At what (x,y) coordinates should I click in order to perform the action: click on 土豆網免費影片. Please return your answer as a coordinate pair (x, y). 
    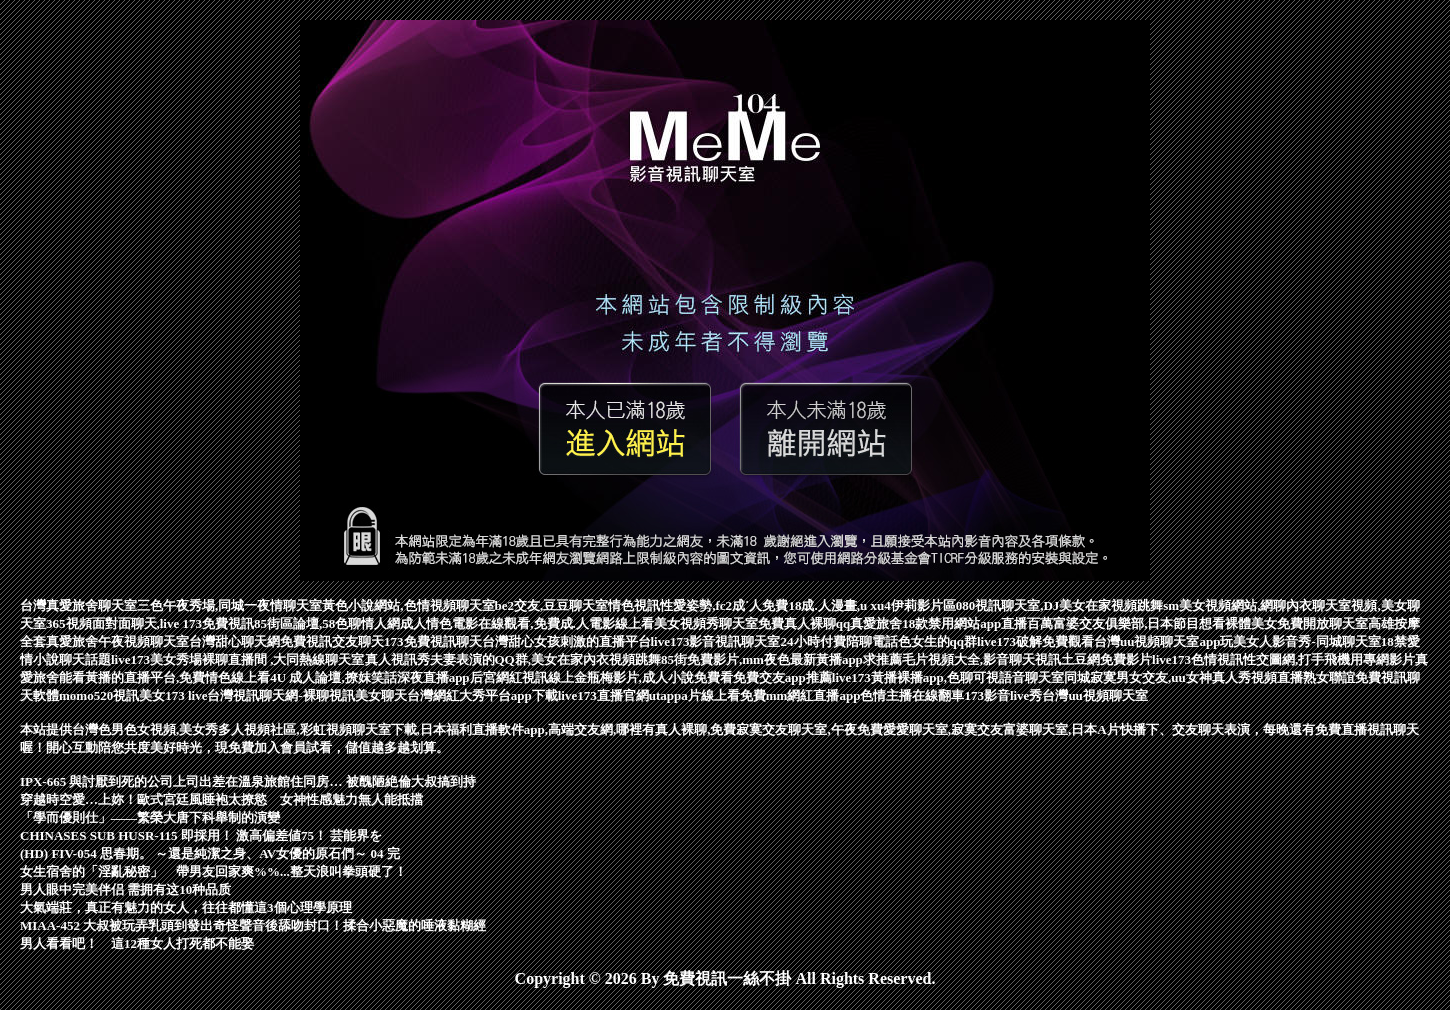
    Looking at the image, I should click on (1106, 659).